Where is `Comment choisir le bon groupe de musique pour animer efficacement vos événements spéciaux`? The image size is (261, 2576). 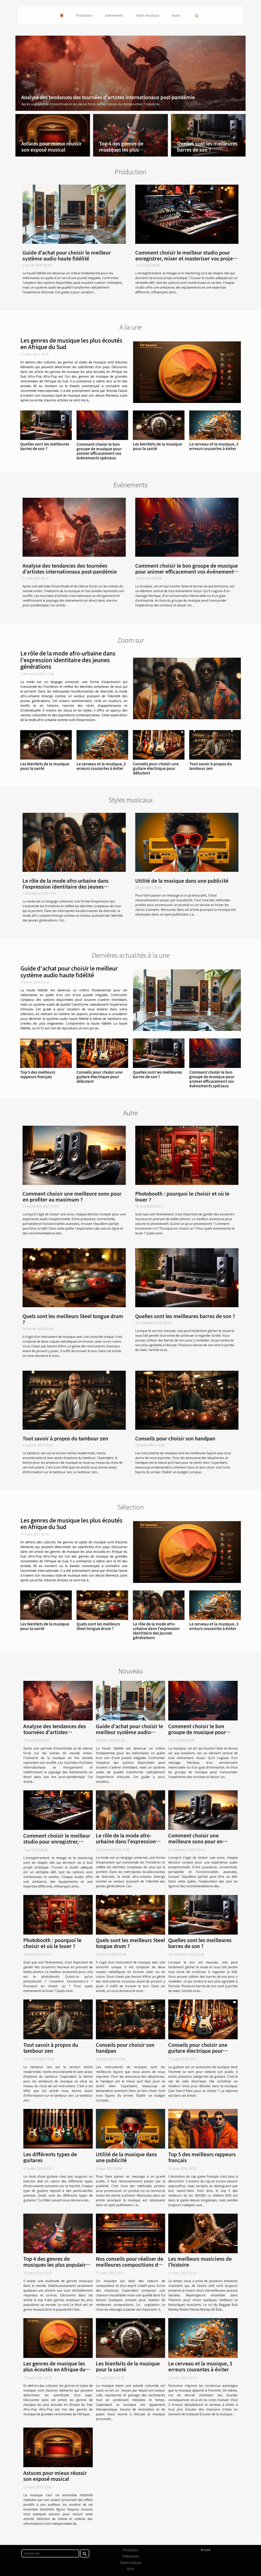
Comment choisir le bon groupe de musique pour animer efficacement vos événements spéciaux is located at coordinates (99, 451).